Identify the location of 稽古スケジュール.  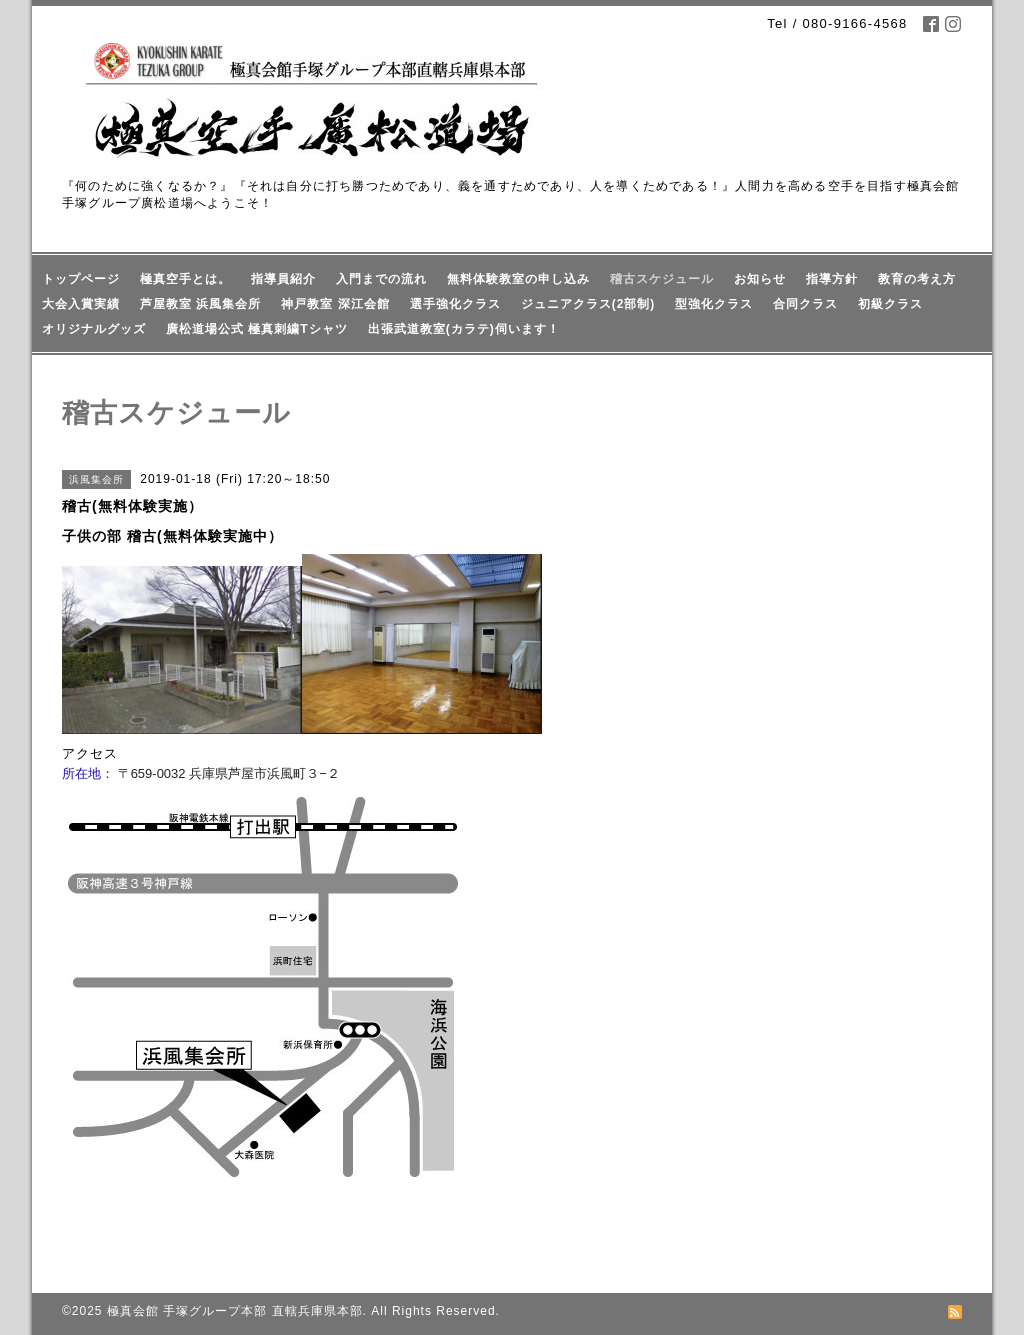
(662, 279).